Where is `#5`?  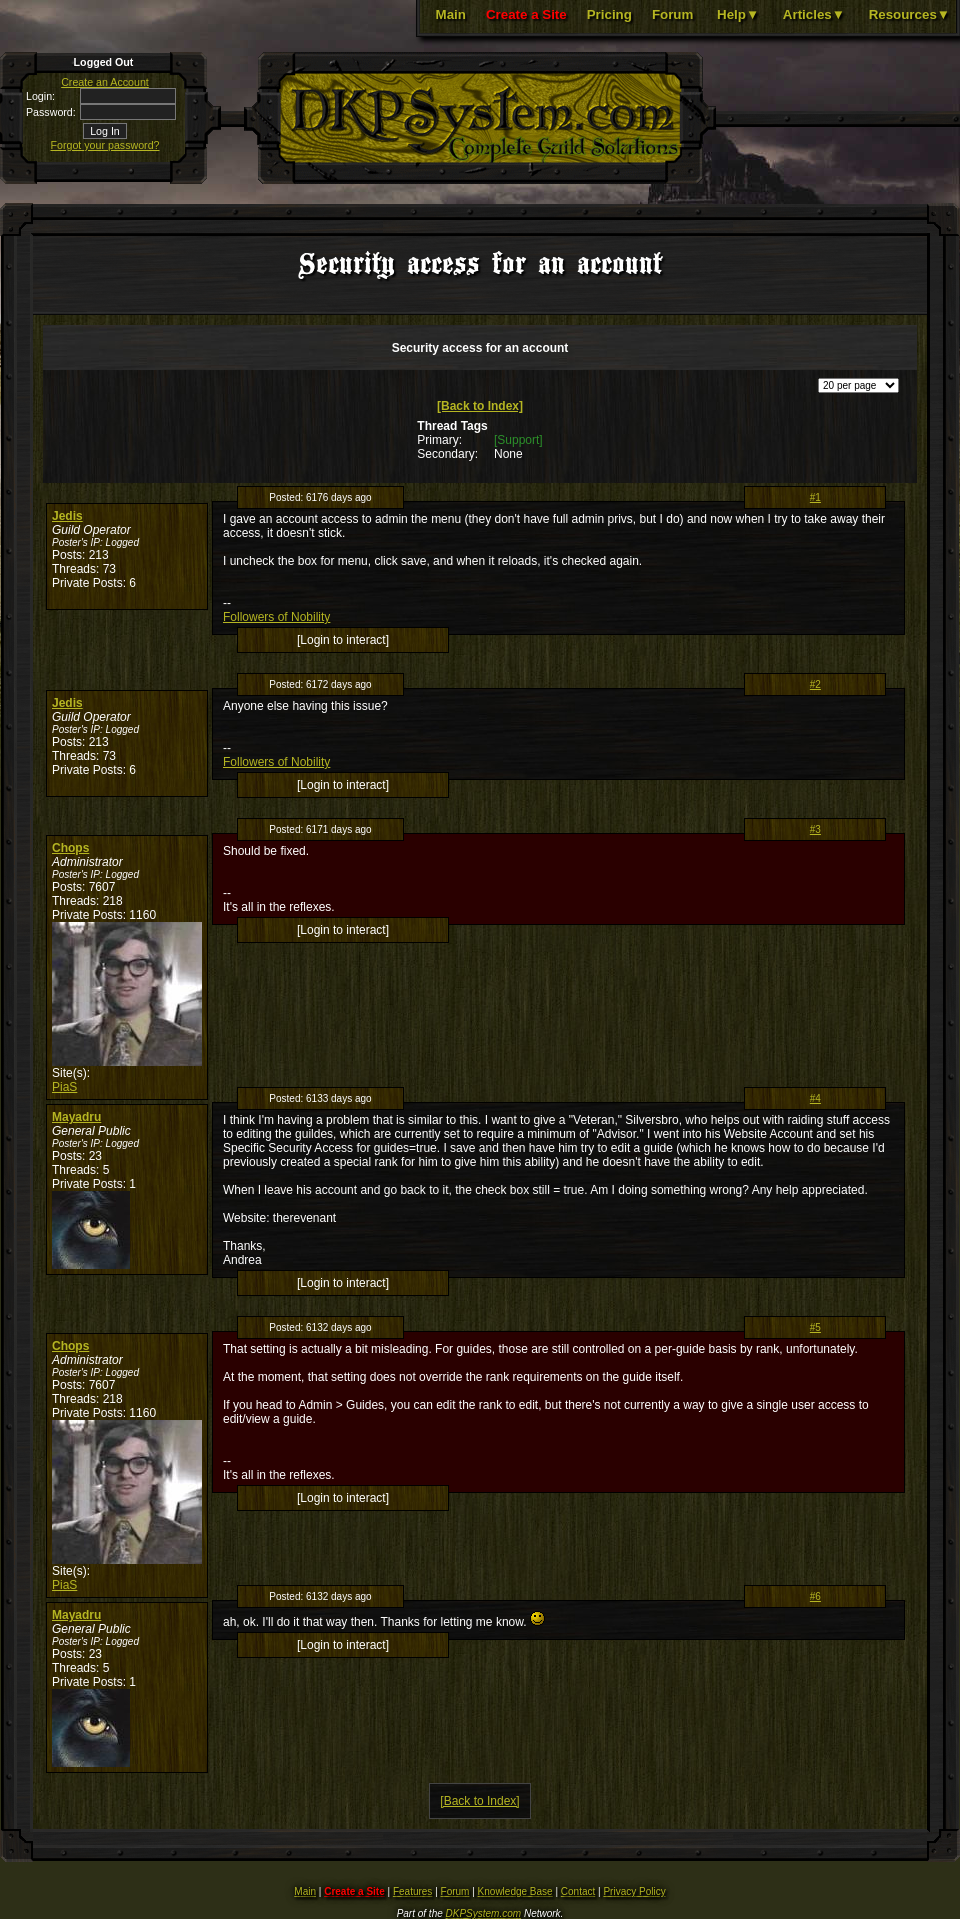 #5 is located at coordinates (815, 1327).